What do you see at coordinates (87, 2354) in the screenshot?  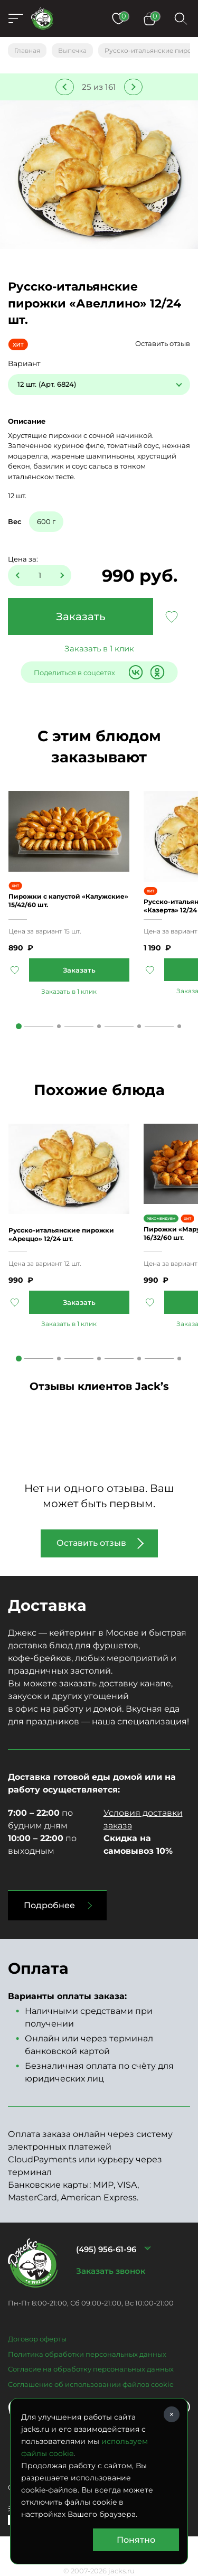 I see `Политика обработки персональных данных` at bounding box center [87, 2354].